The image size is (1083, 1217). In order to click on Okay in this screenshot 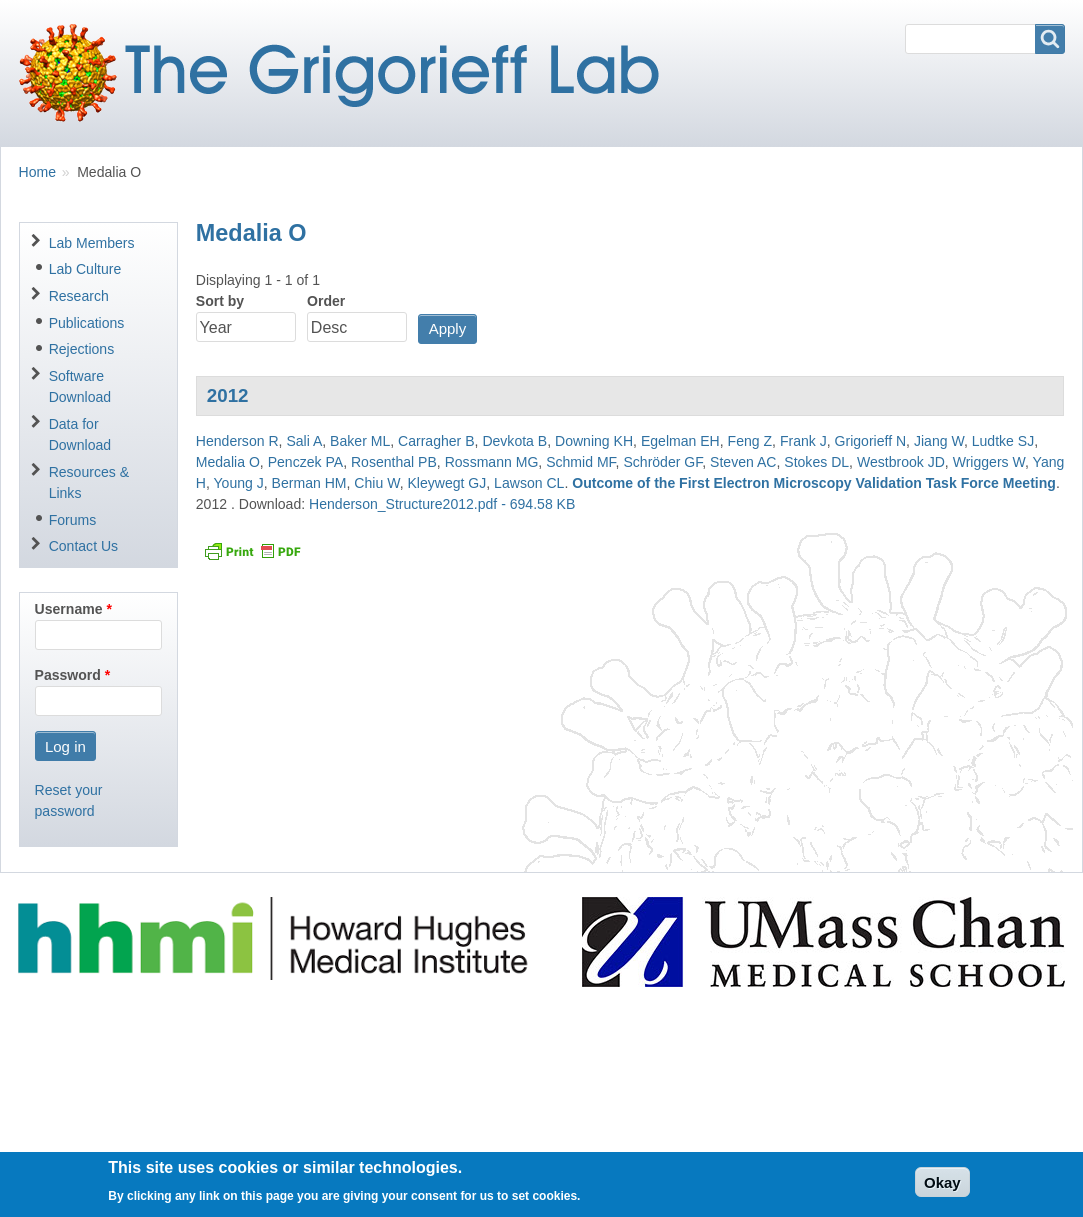, I will do `click(942, 1188)`.